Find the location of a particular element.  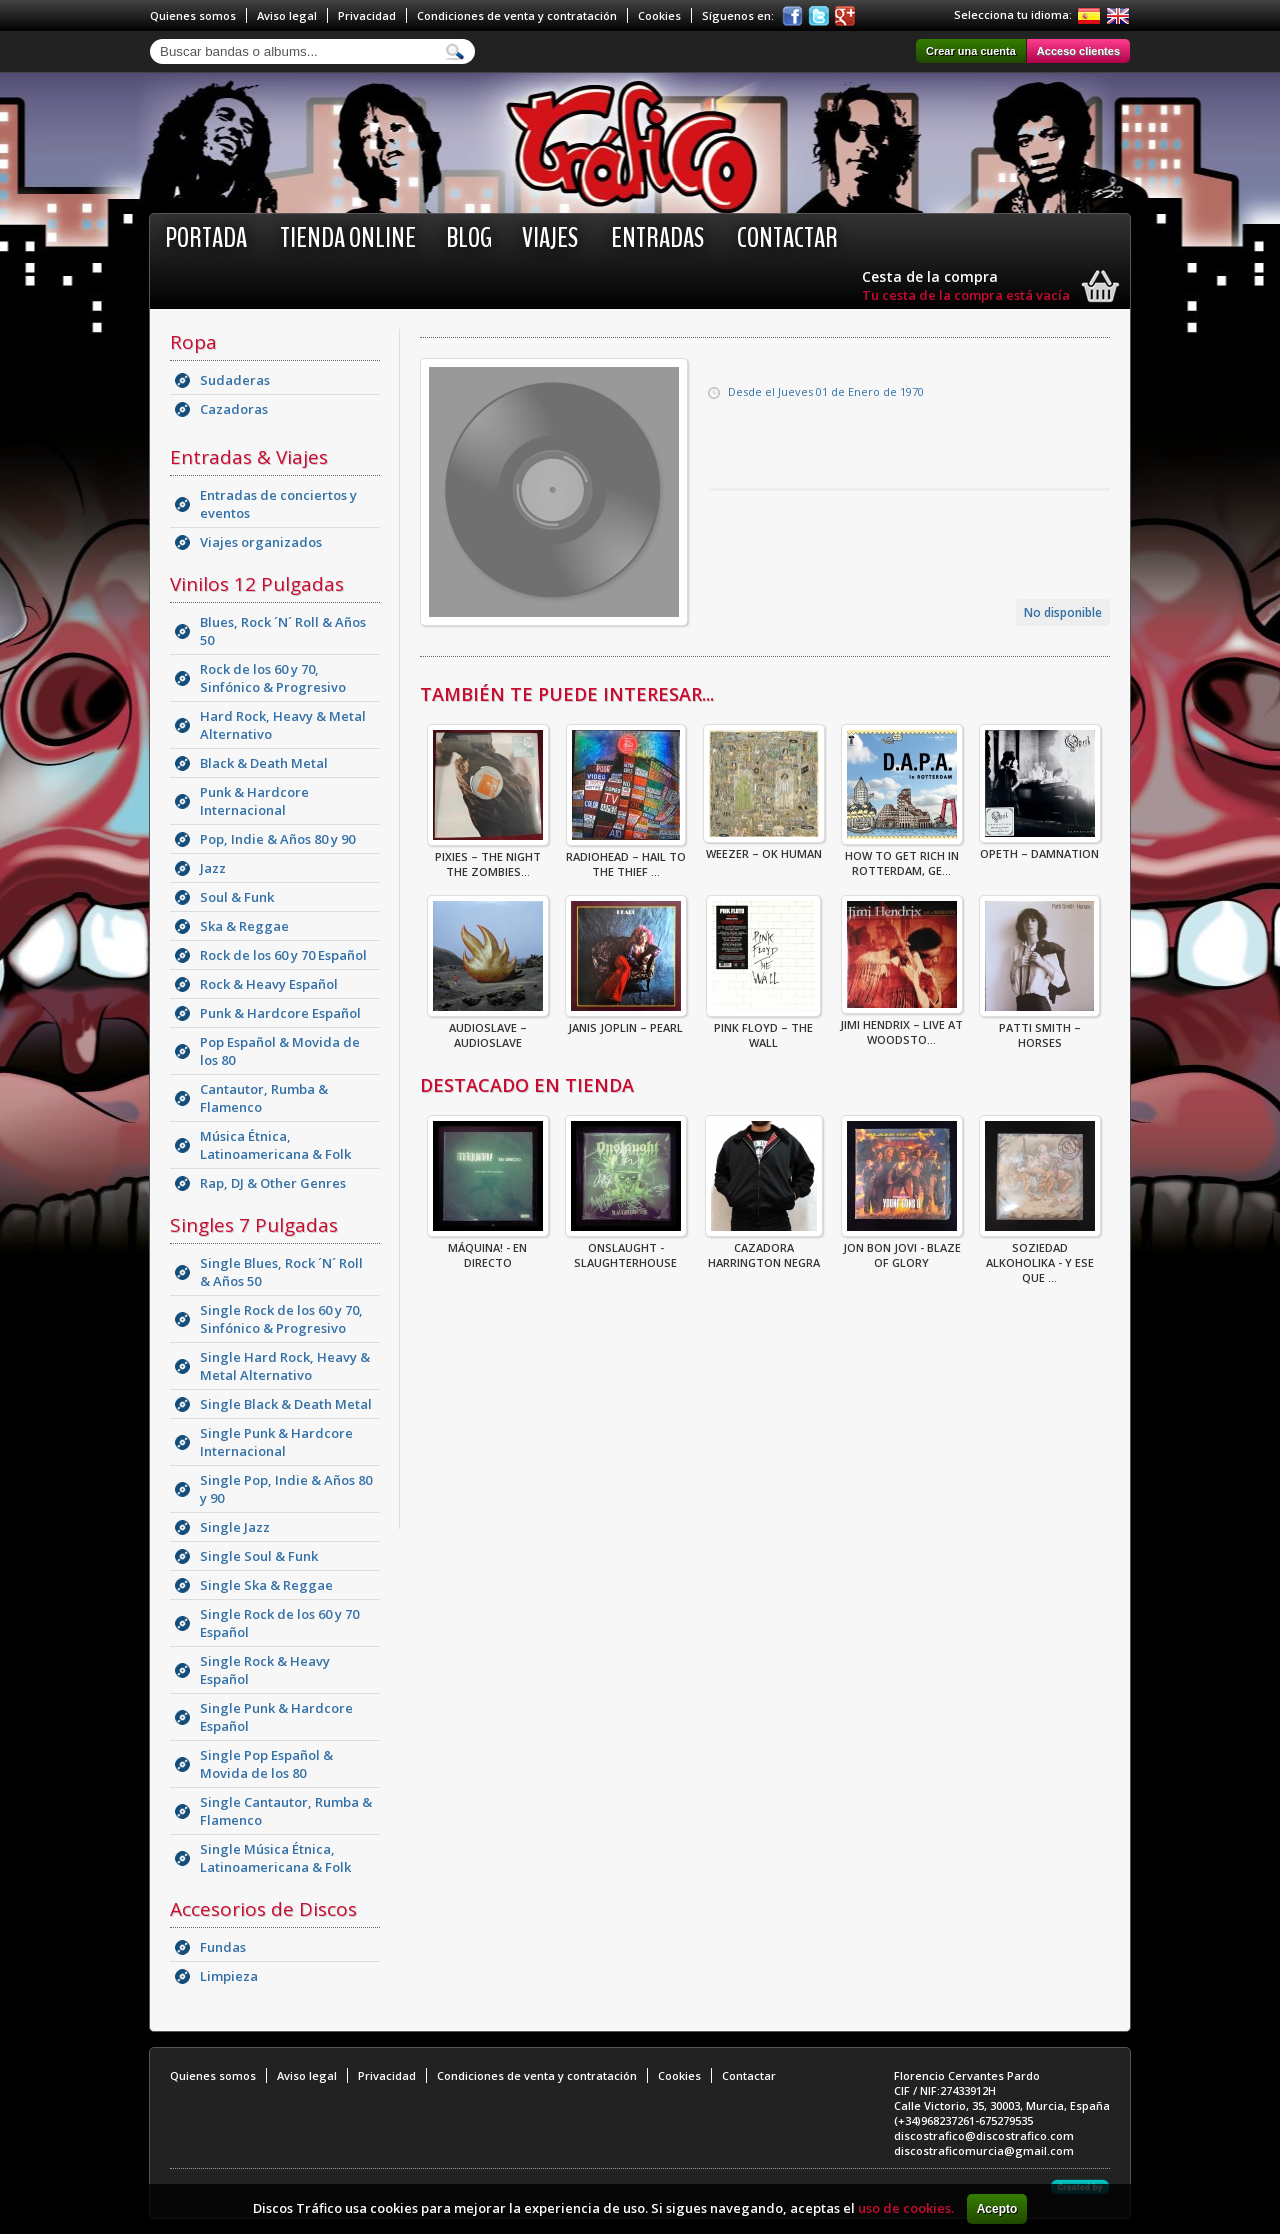

Single Ska & Reggae is located at coordinates (266, 1585).